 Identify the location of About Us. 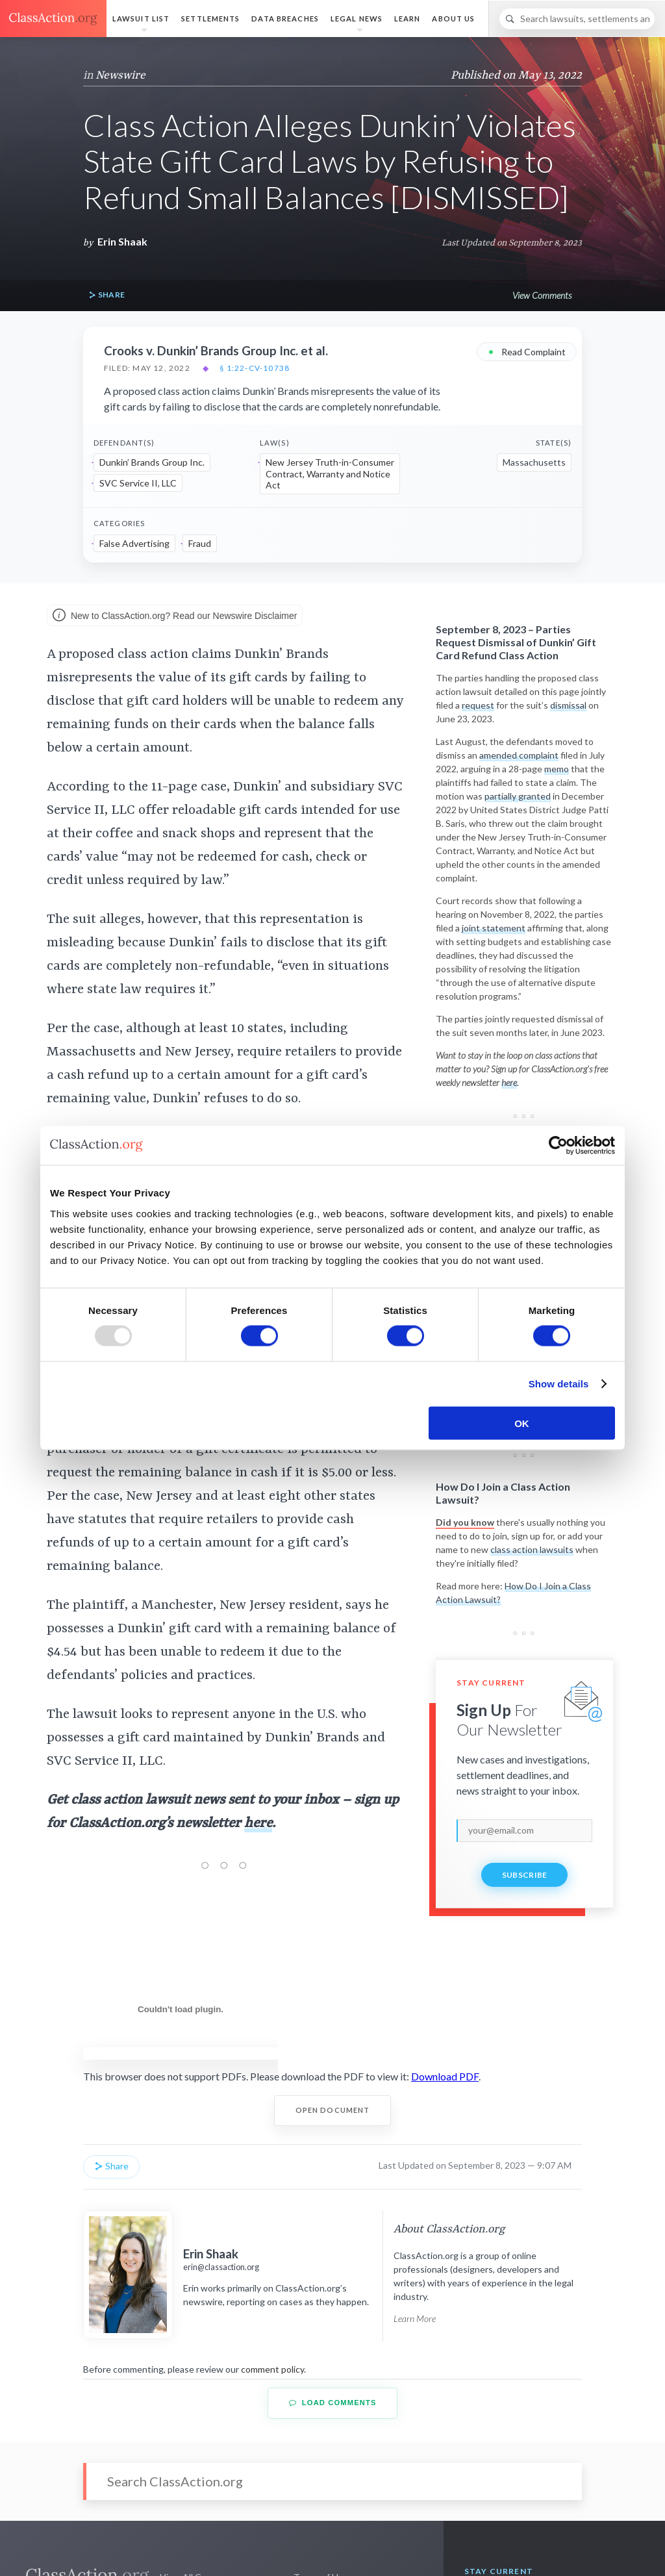
(453, 18).